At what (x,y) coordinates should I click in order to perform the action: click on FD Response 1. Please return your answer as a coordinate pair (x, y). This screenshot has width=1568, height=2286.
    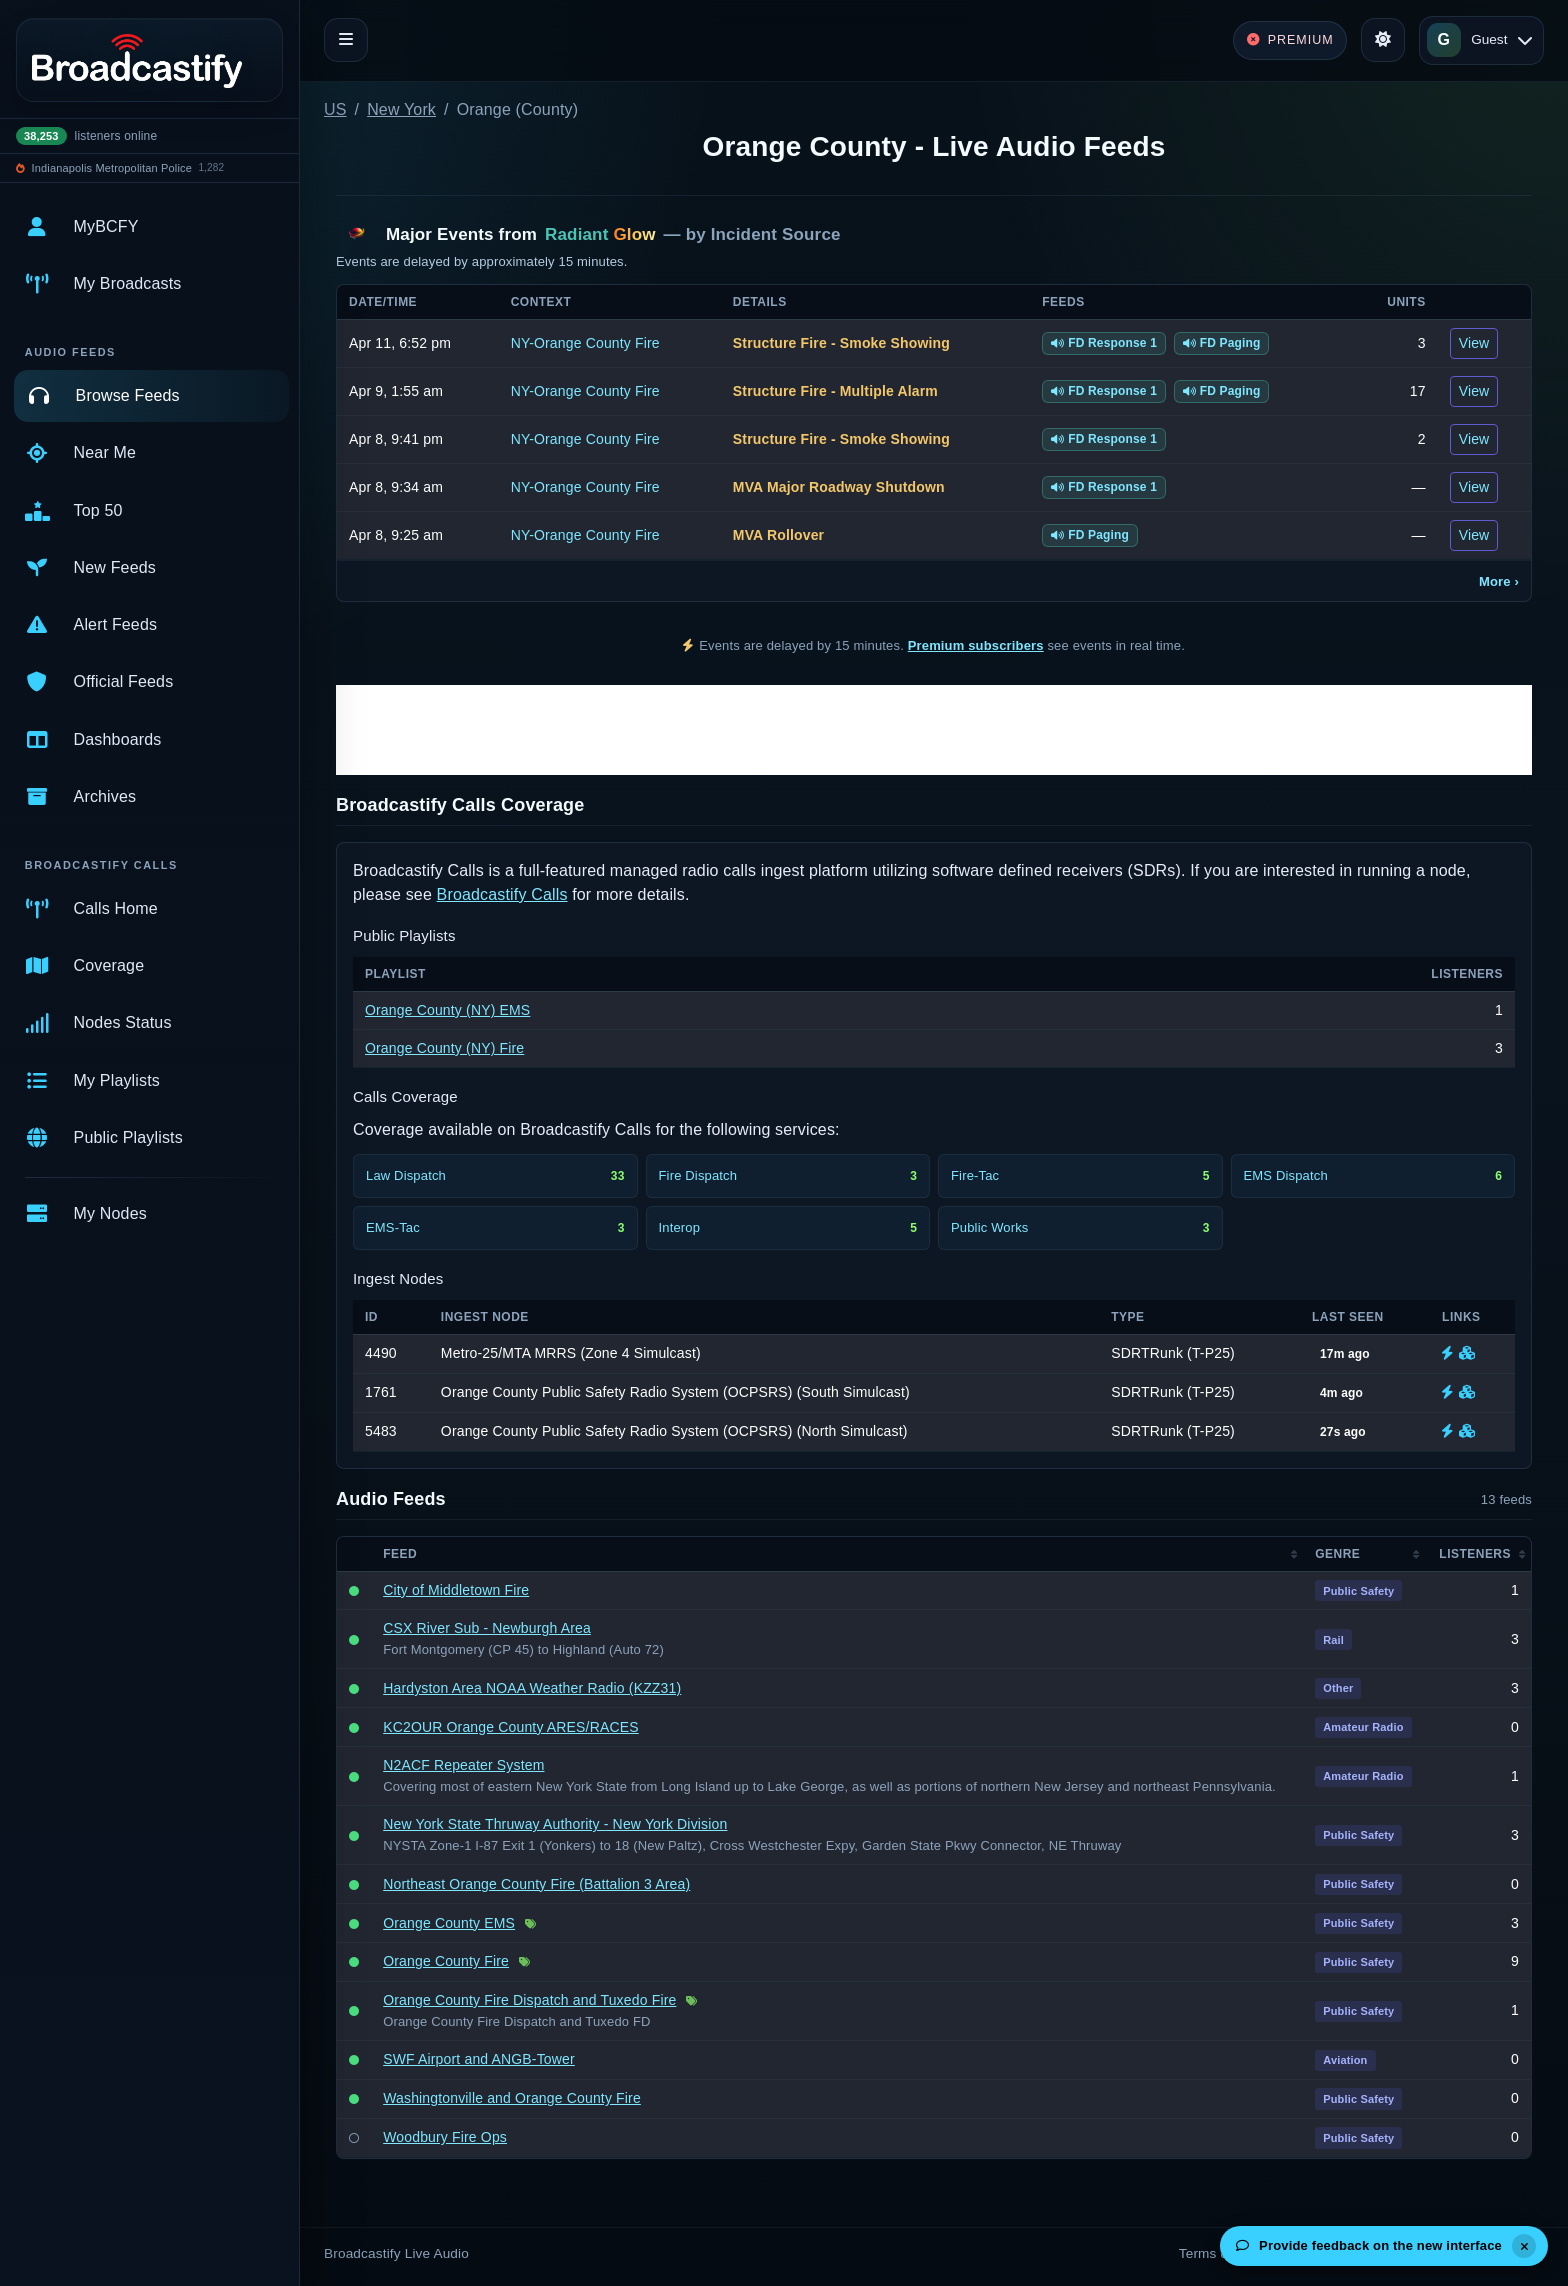
    Looking at the image, I should click on (1104, 343).